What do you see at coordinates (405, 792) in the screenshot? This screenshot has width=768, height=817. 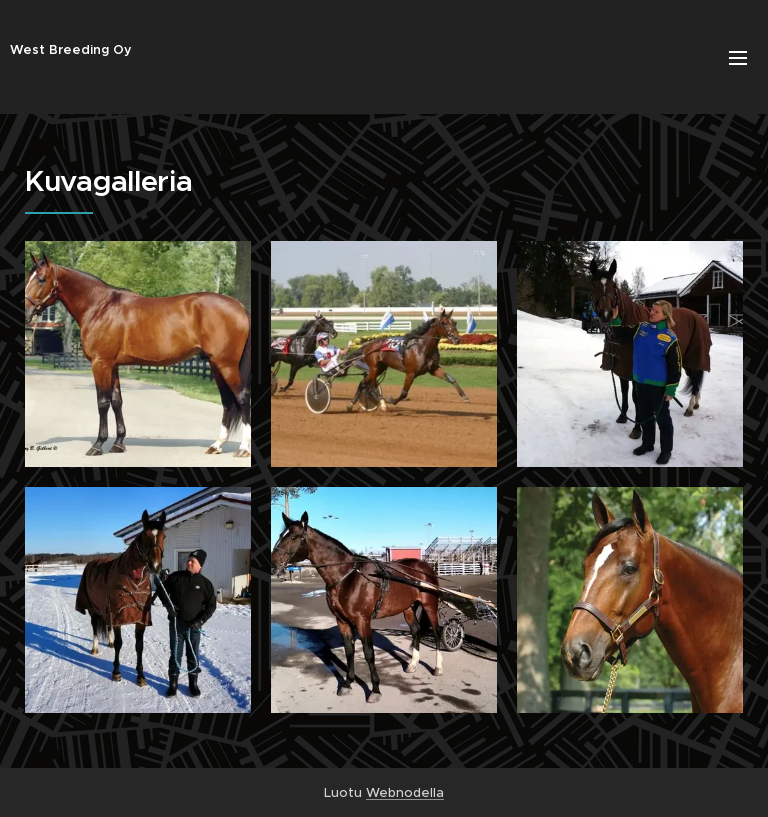 I see `Webnodella` at bounding box center [405, 792].